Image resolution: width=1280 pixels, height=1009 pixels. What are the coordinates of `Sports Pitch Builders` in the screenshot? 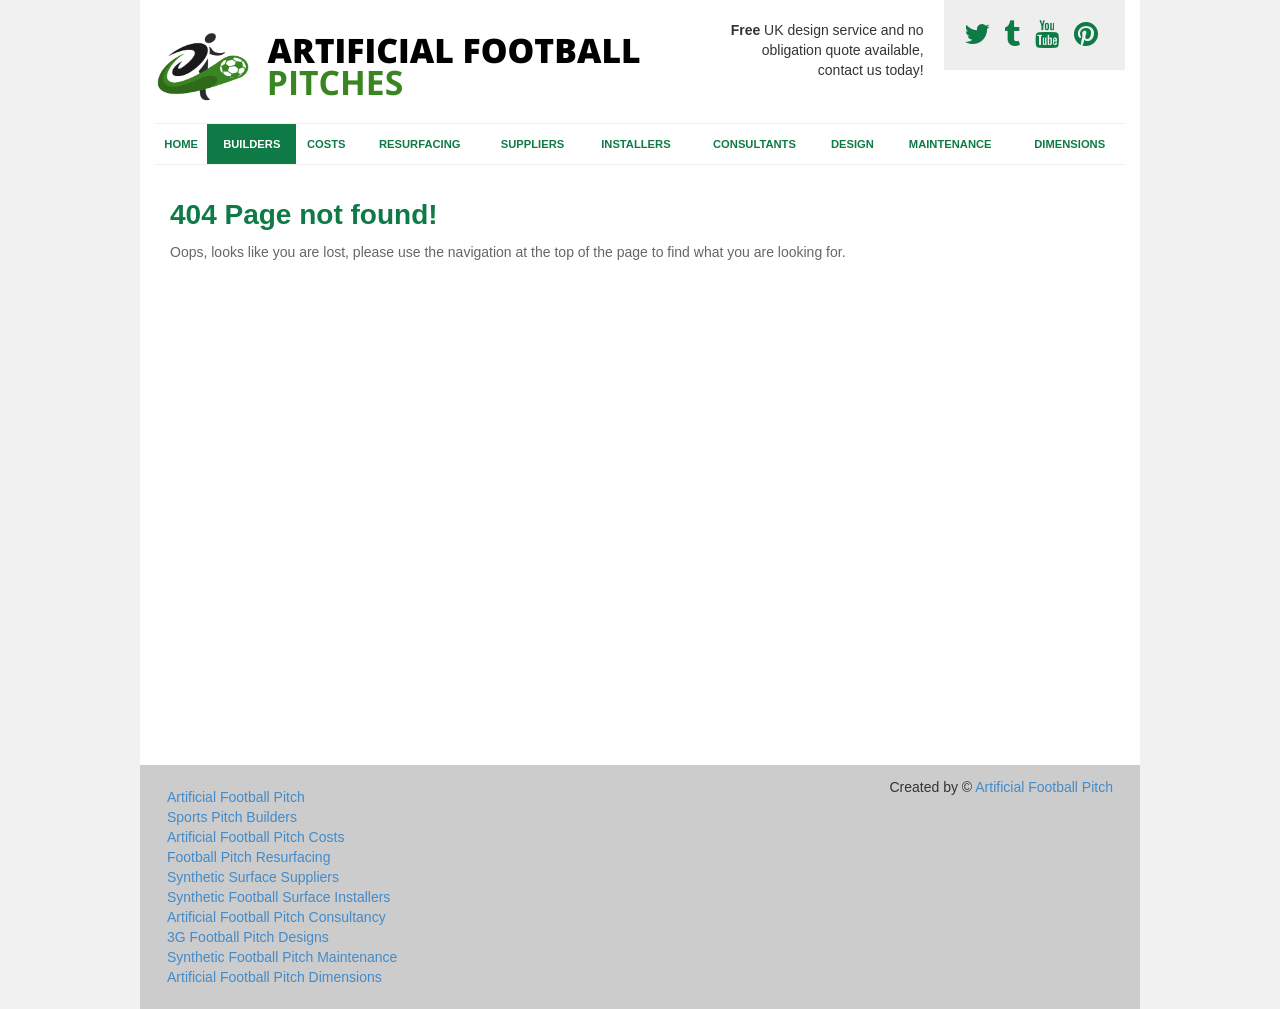 It's located at (232, 817).